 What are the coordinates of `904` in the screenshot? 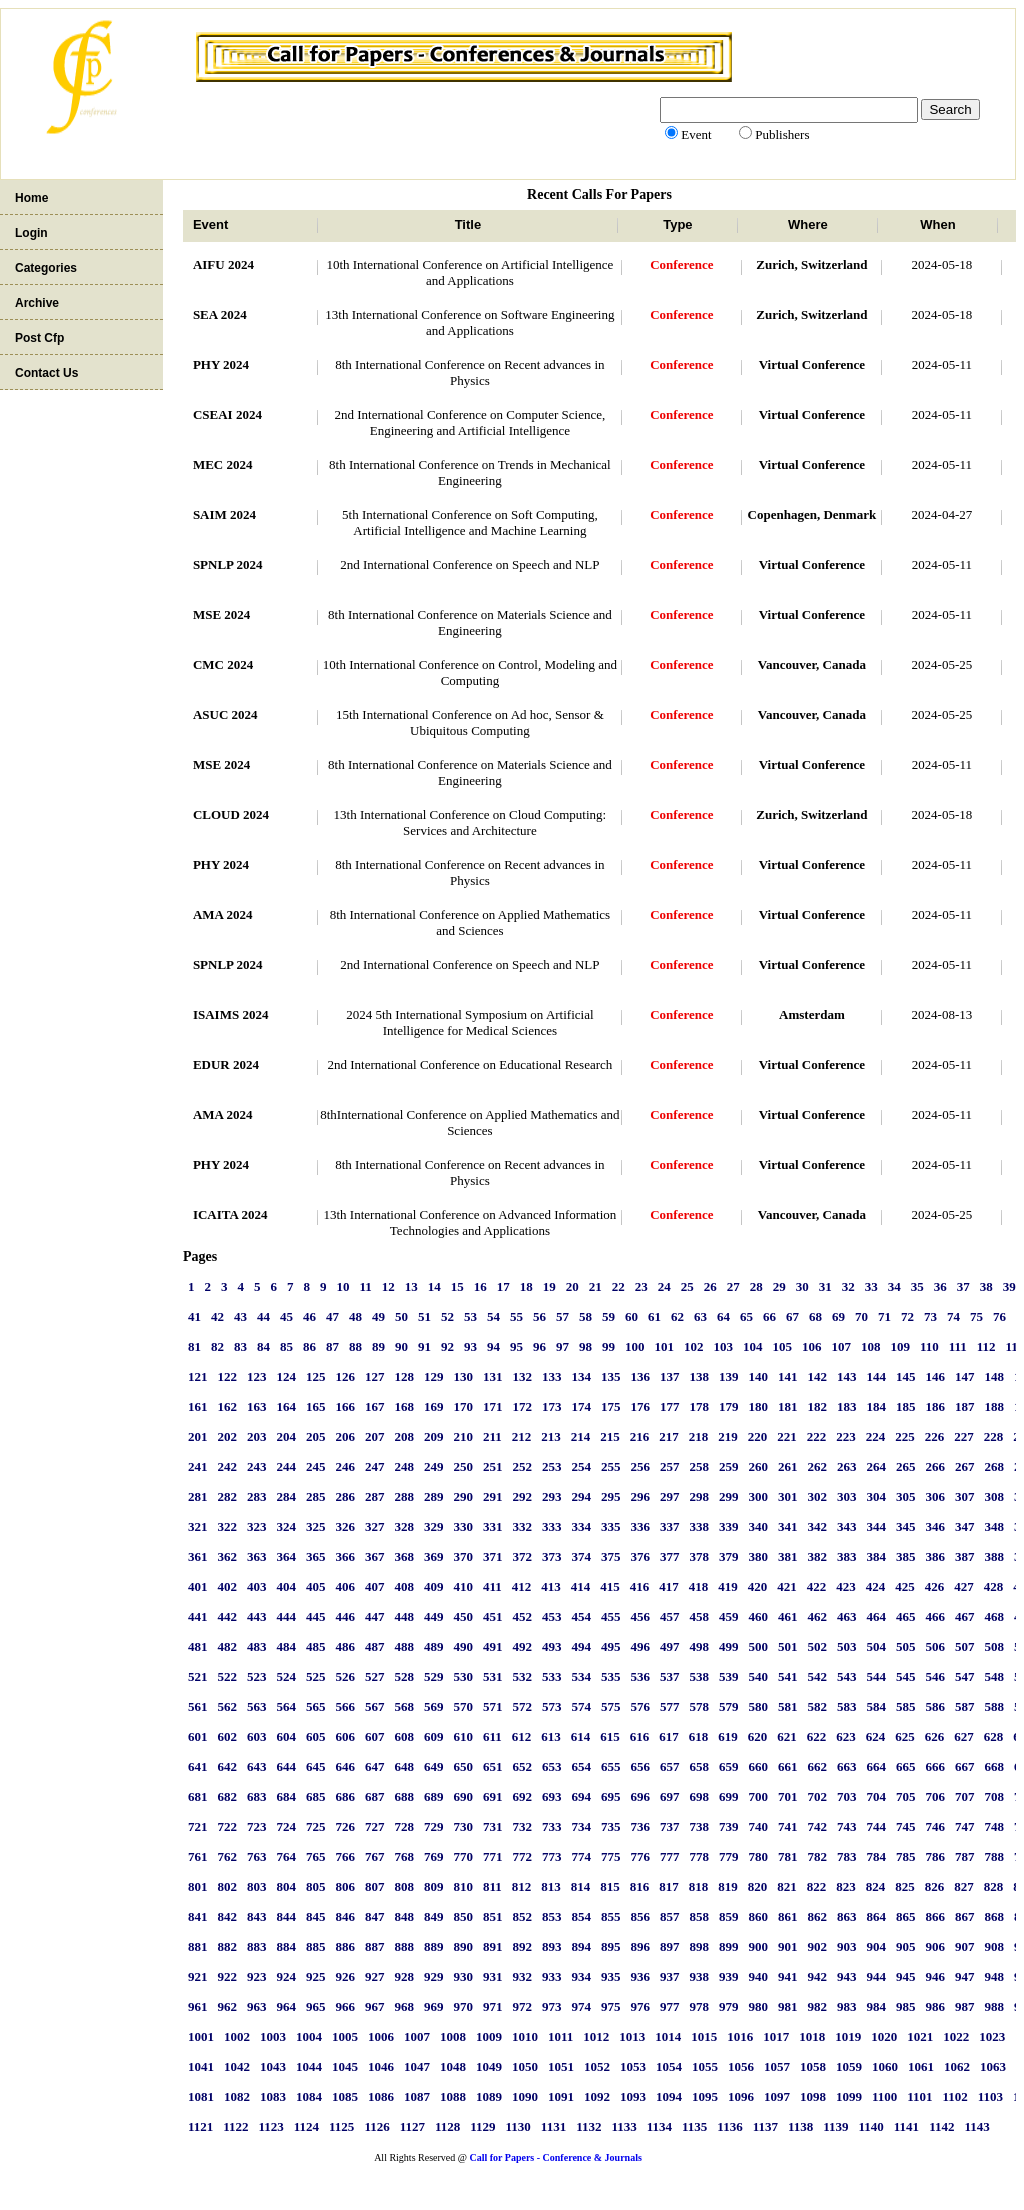 It's located at (876, 1946).